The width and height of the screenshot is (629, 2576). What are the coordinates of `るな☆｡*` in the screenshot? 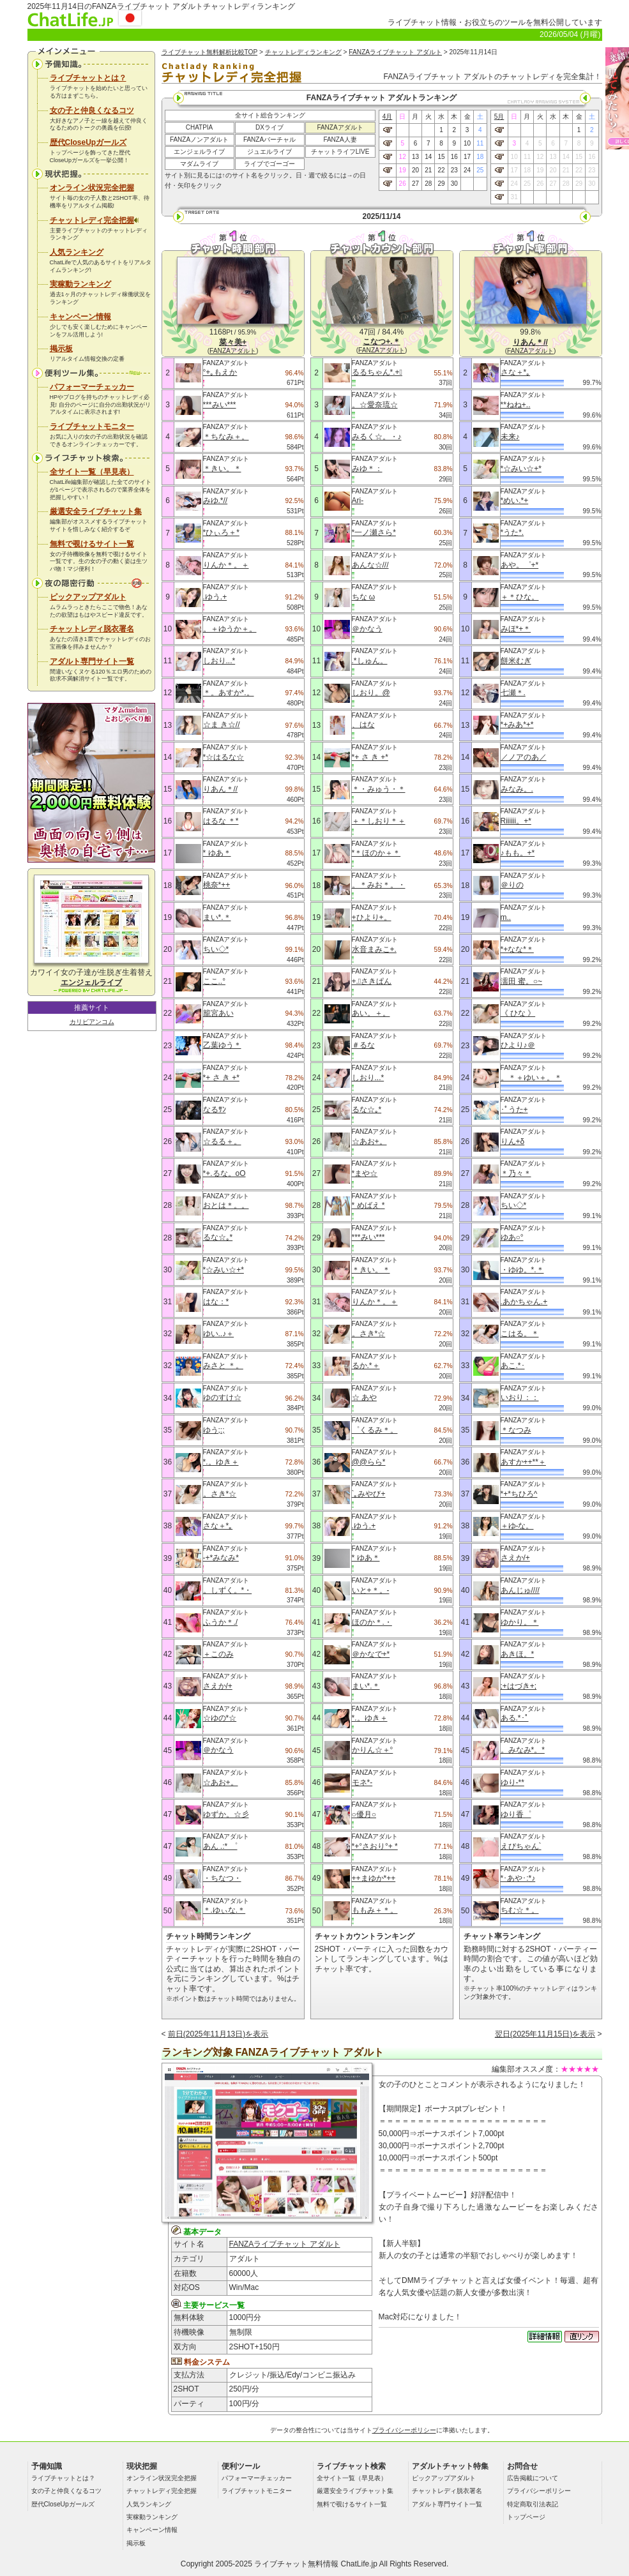 It's located at (218, 1237).